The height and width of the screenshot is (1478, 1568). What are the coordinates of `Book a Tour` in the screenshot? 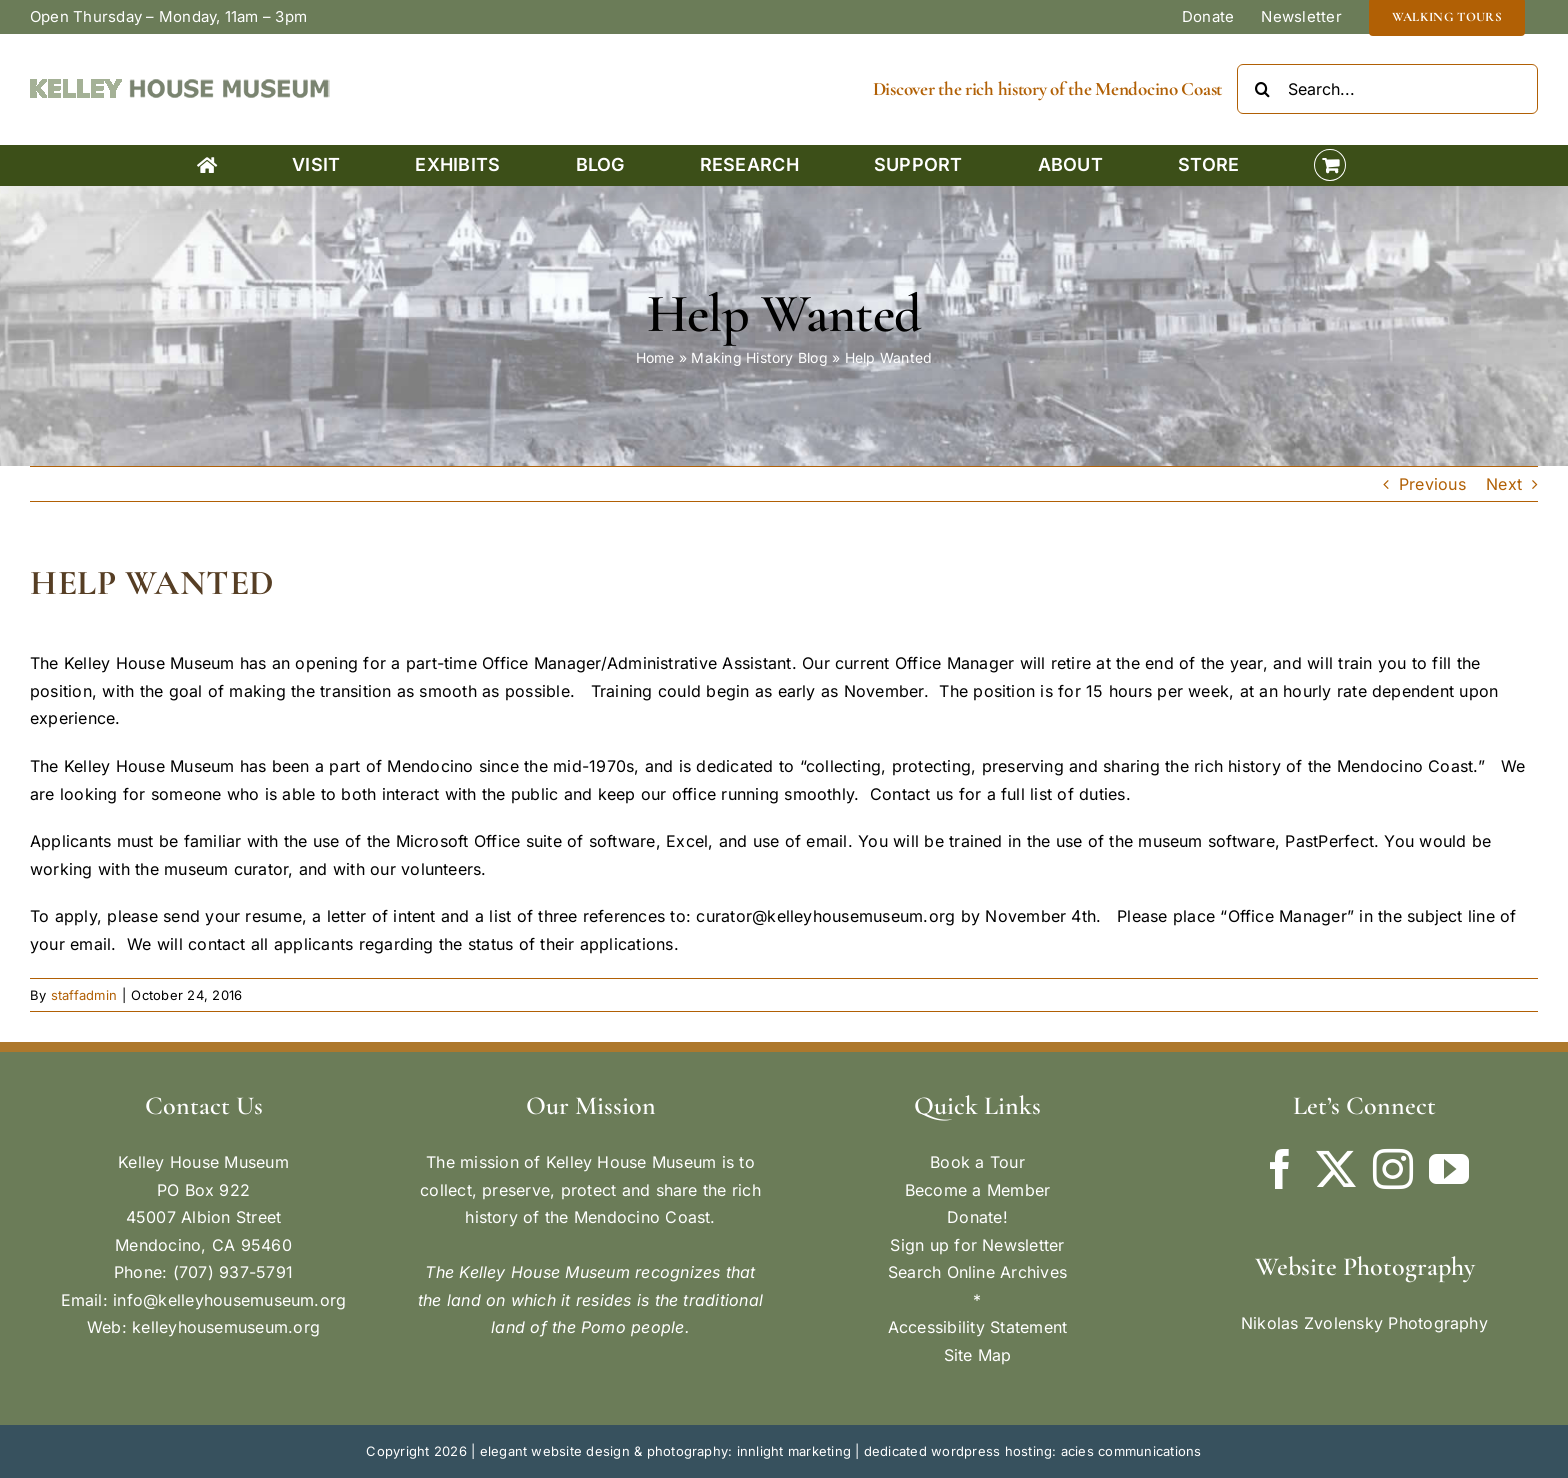 It's located at (977, 1162).